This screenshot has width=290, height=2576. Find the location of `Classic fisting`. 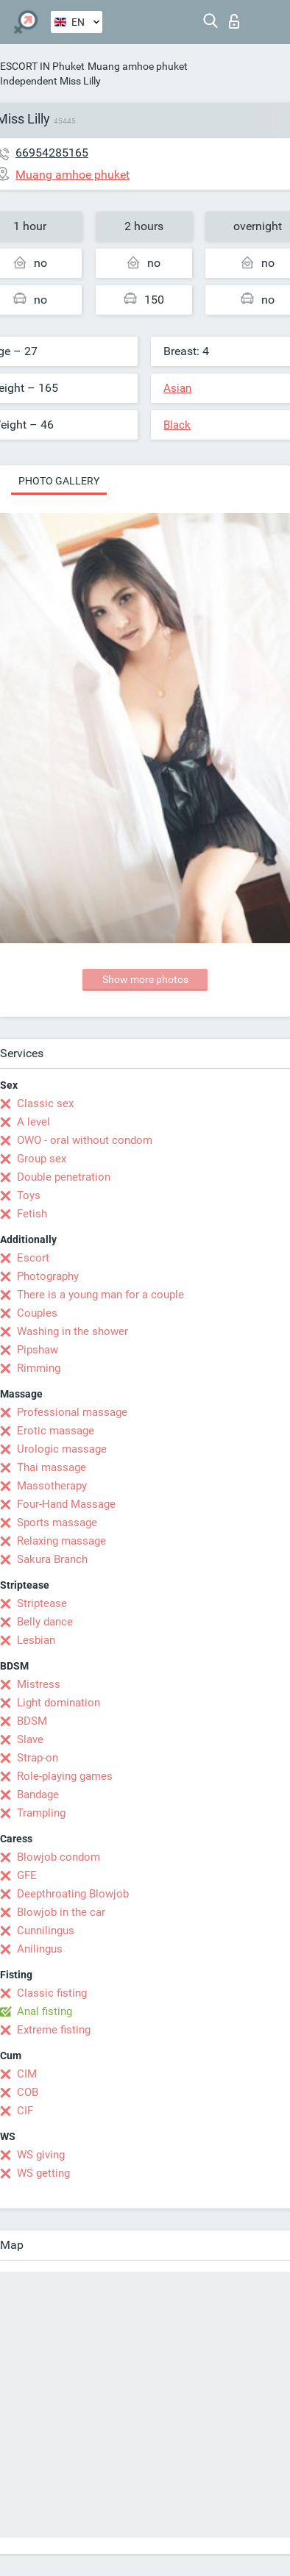

Classic fisting is located at coordinates (52, 1993).